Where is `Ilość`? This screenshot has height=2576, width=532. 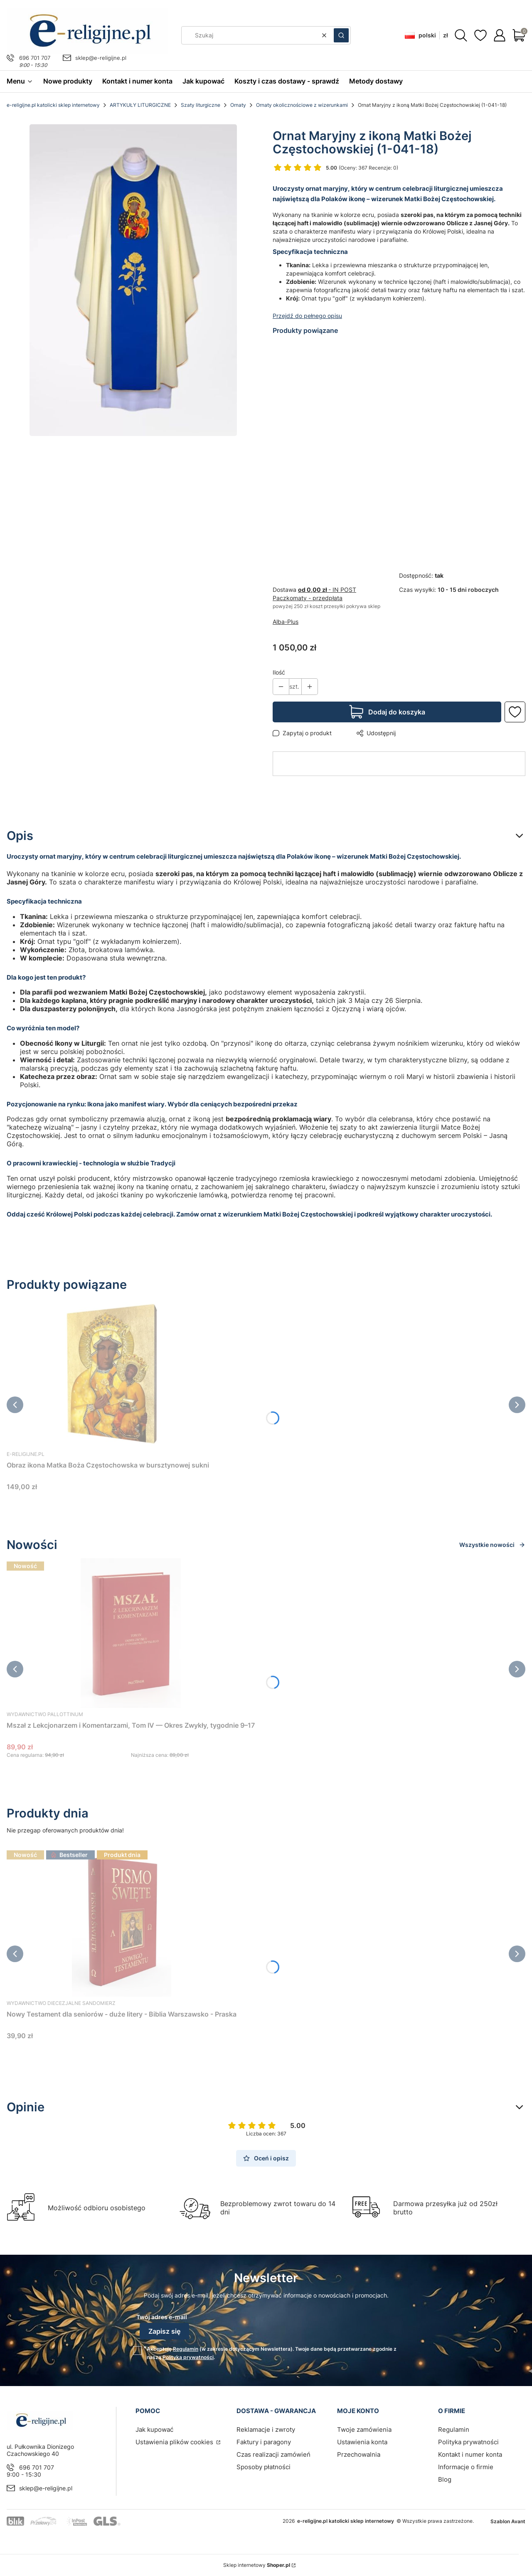 Ilość is located at coordinates (279, 672).